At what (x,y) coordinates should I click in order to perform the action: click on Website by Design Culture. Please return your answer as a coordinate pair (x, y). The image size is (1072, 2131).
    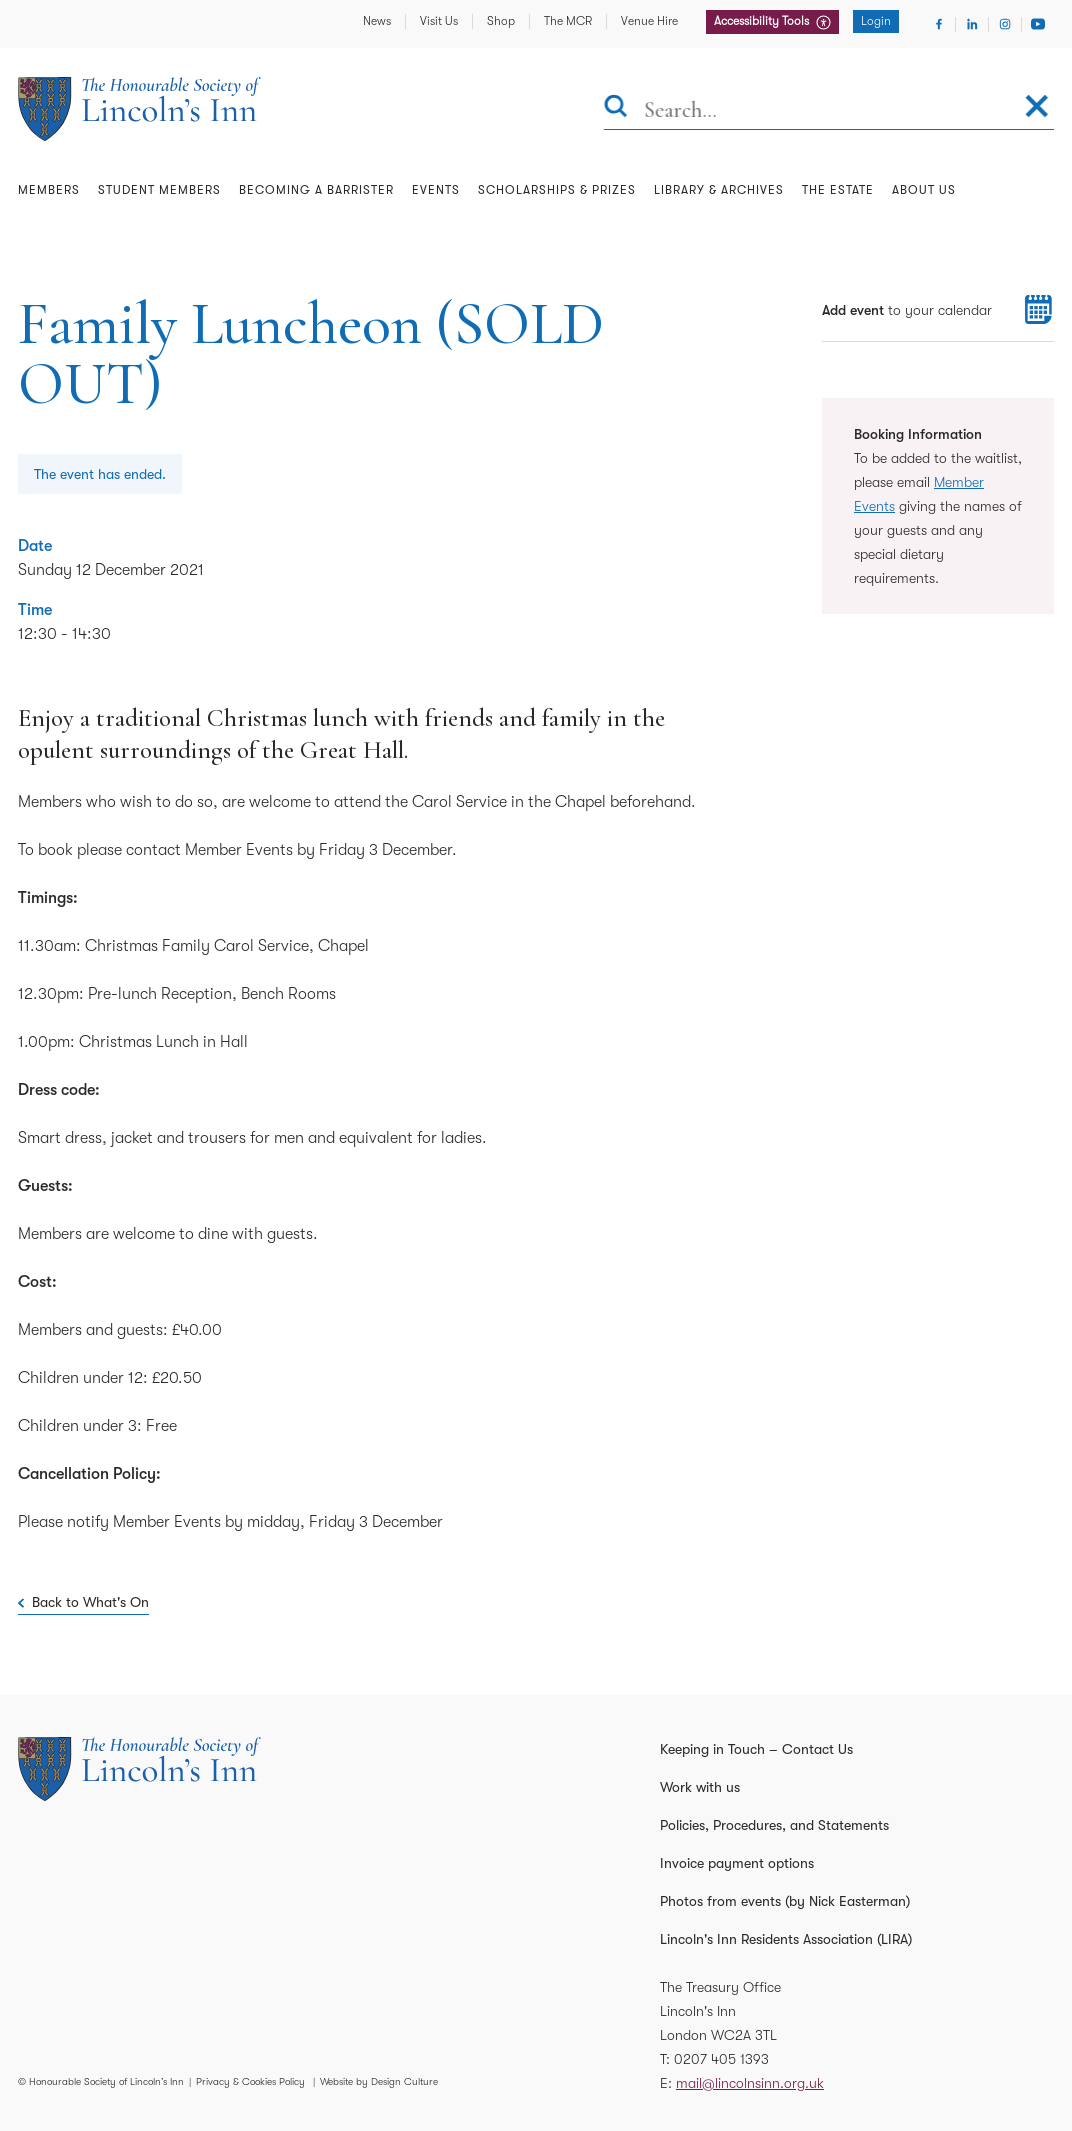
    Looking at the image, I should click on (379, 2081).